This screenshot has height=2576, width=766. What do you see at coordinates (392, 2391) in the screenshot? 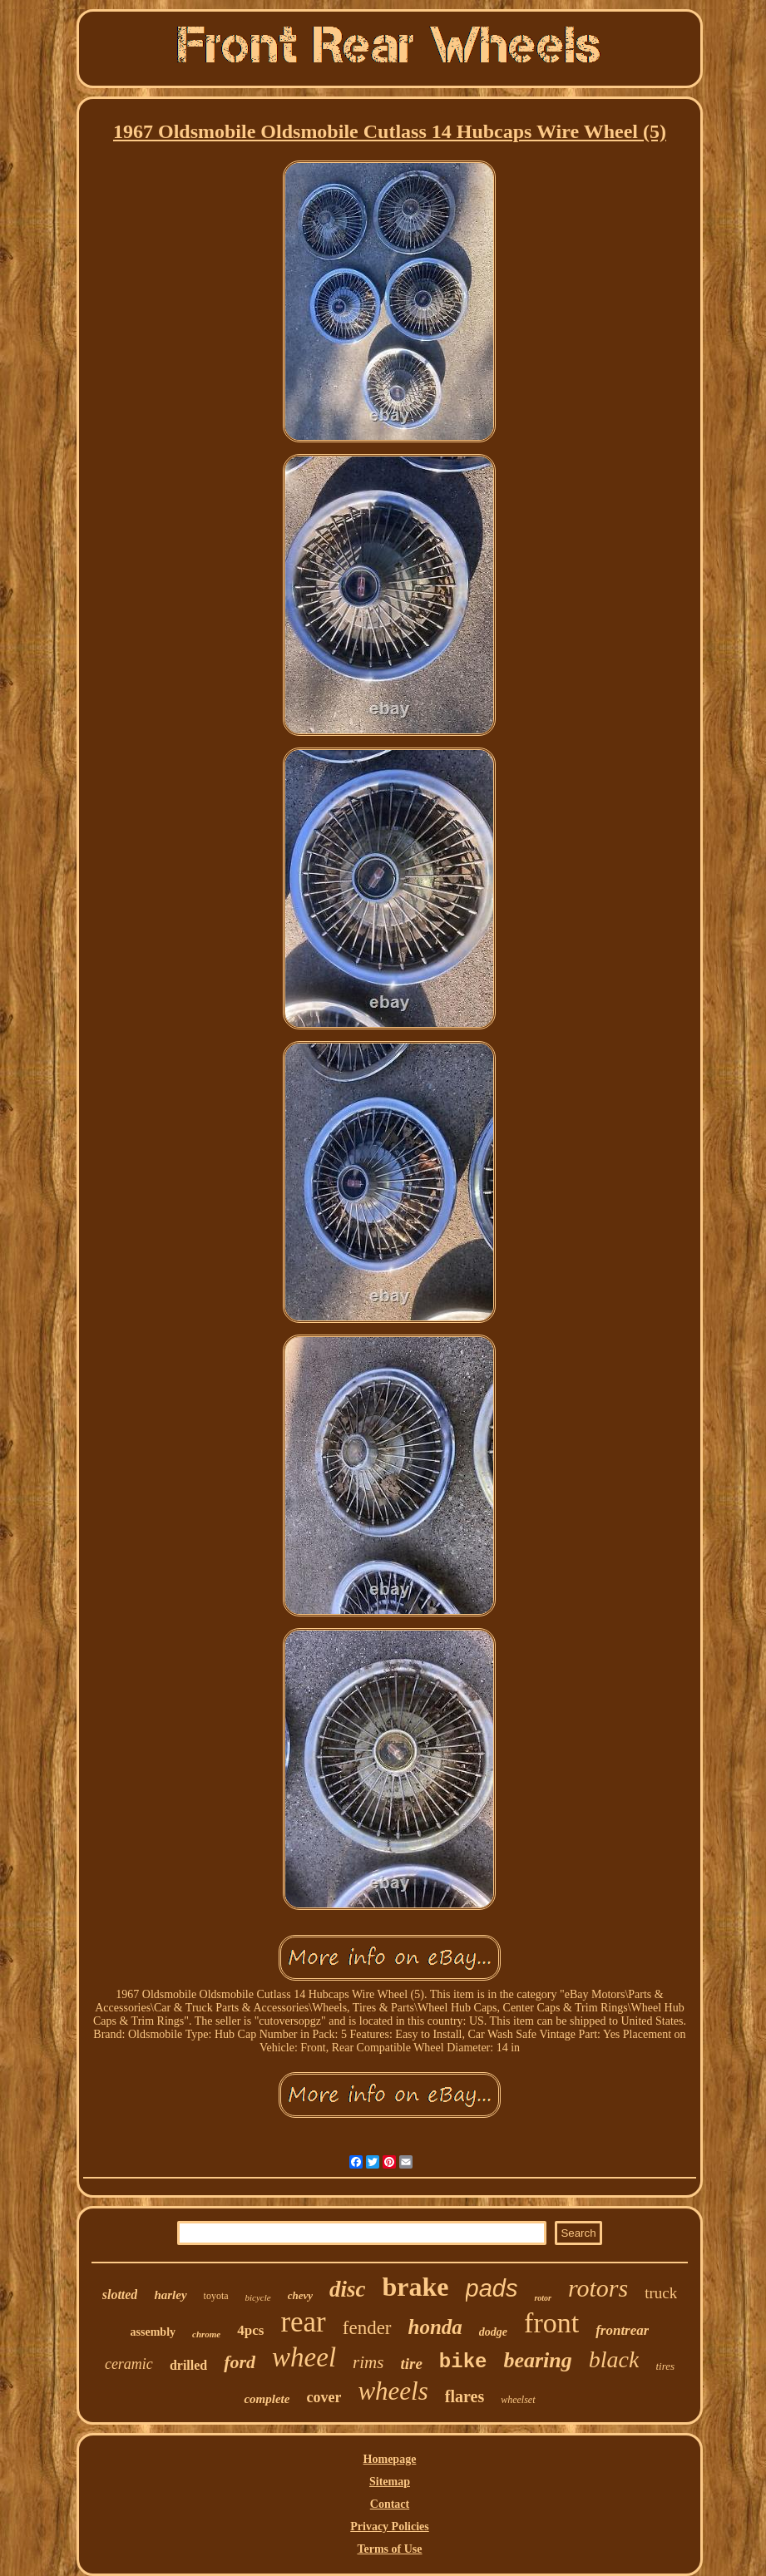
I see `wheels` at bounding box center [392, 2391].